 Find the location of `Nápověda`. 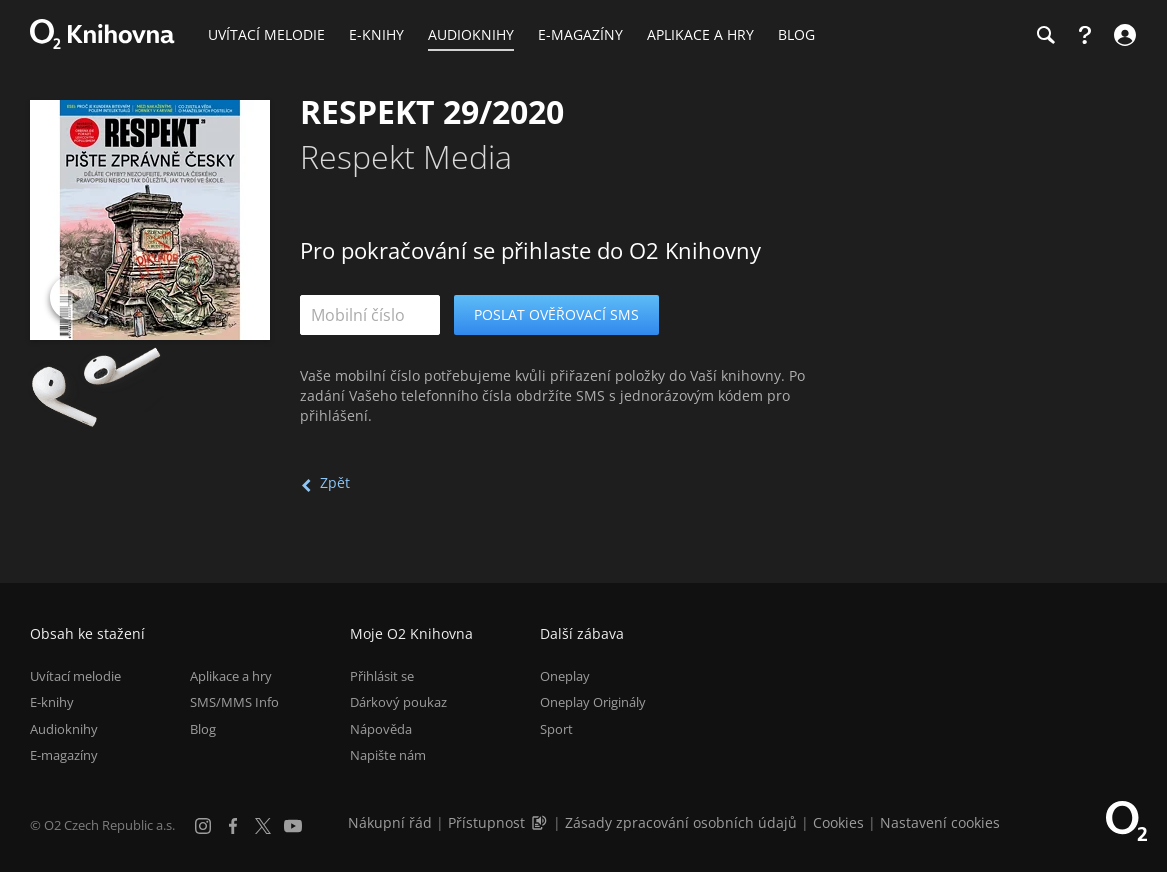

Nápověda is located at coordinates (381, 729).